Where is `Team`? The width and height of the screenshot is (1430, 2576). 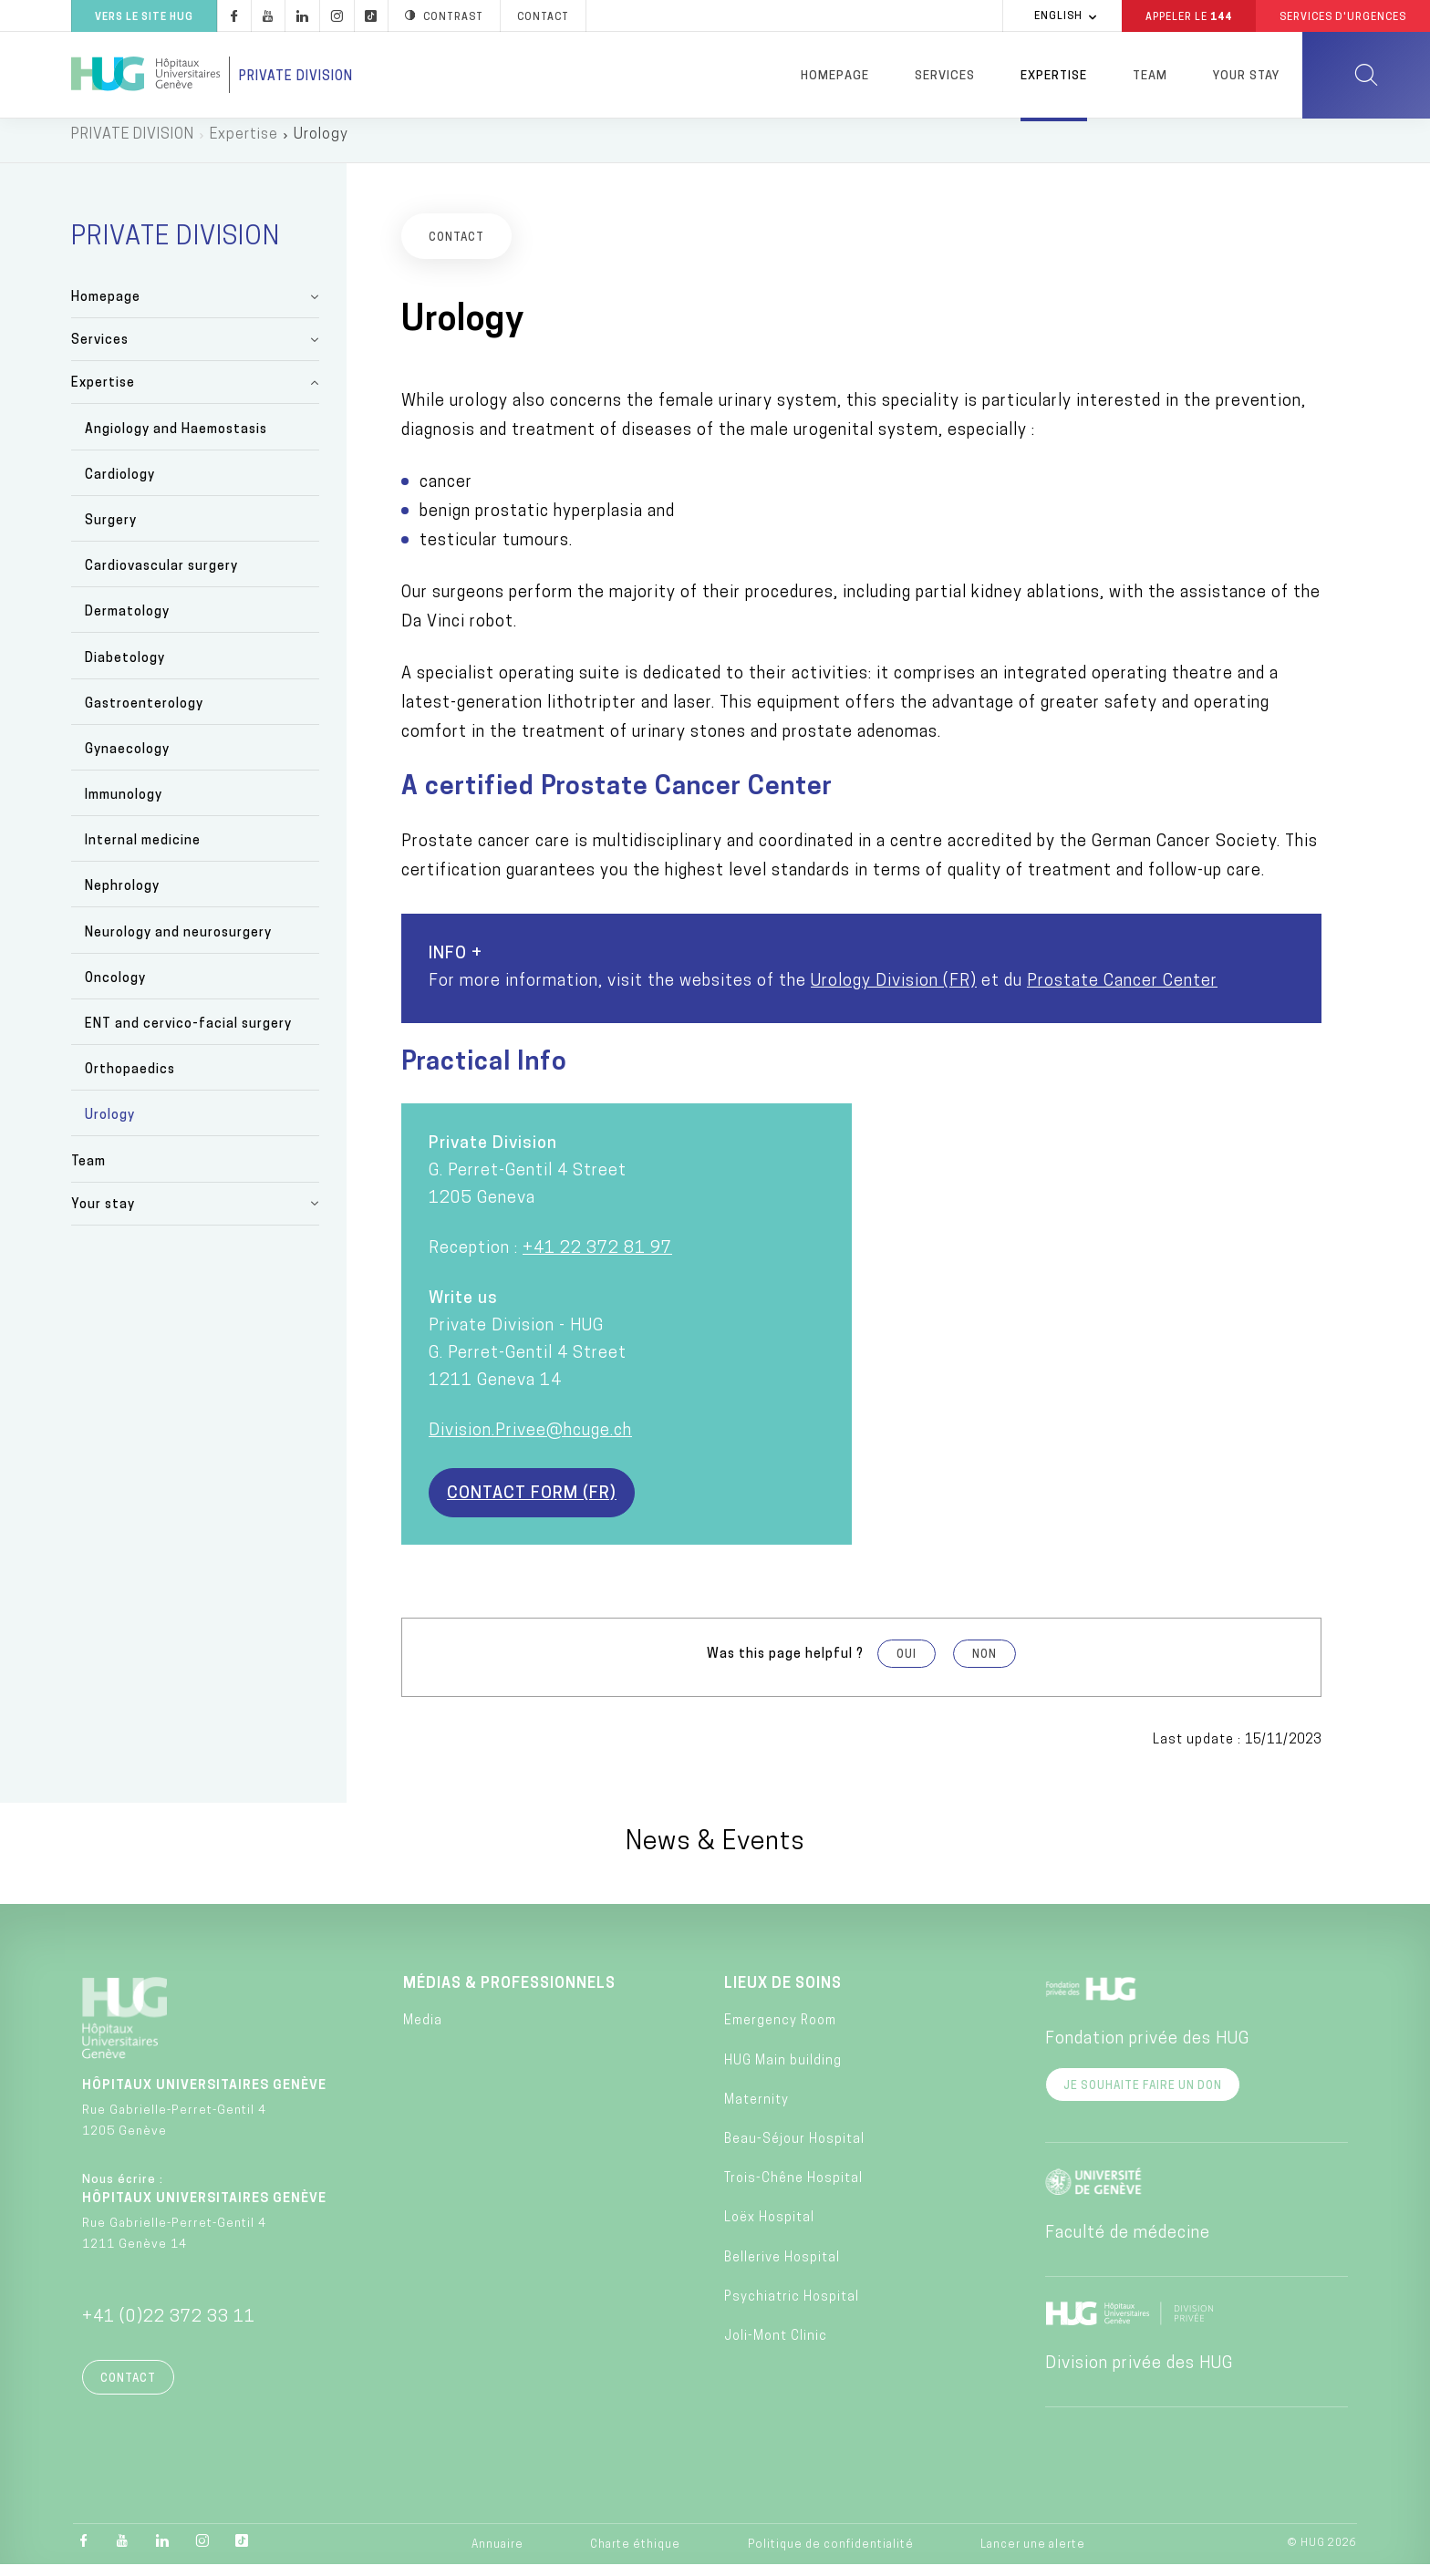 Team is located at coordinates (1150, 76).